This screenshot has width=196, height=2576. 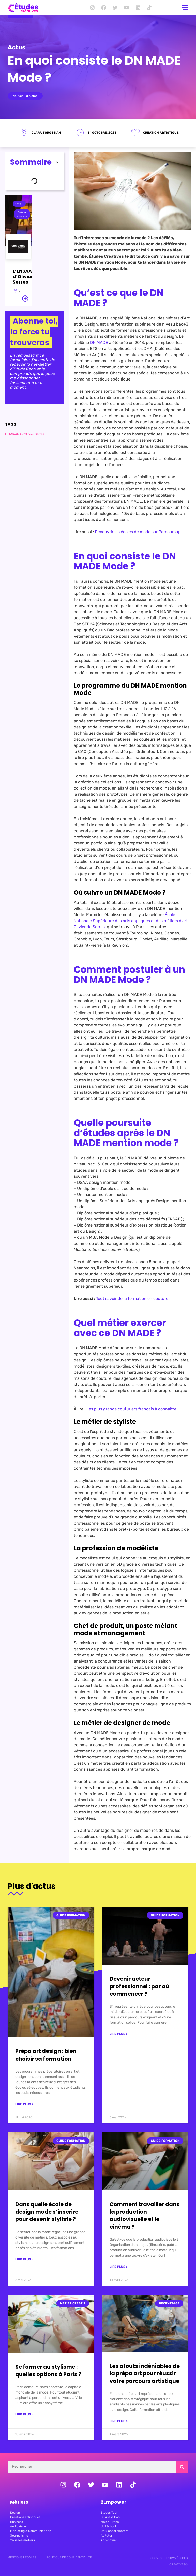 I want to click on L’ENSAAMA d’Olivier Serres, so click(x=24, y=434).